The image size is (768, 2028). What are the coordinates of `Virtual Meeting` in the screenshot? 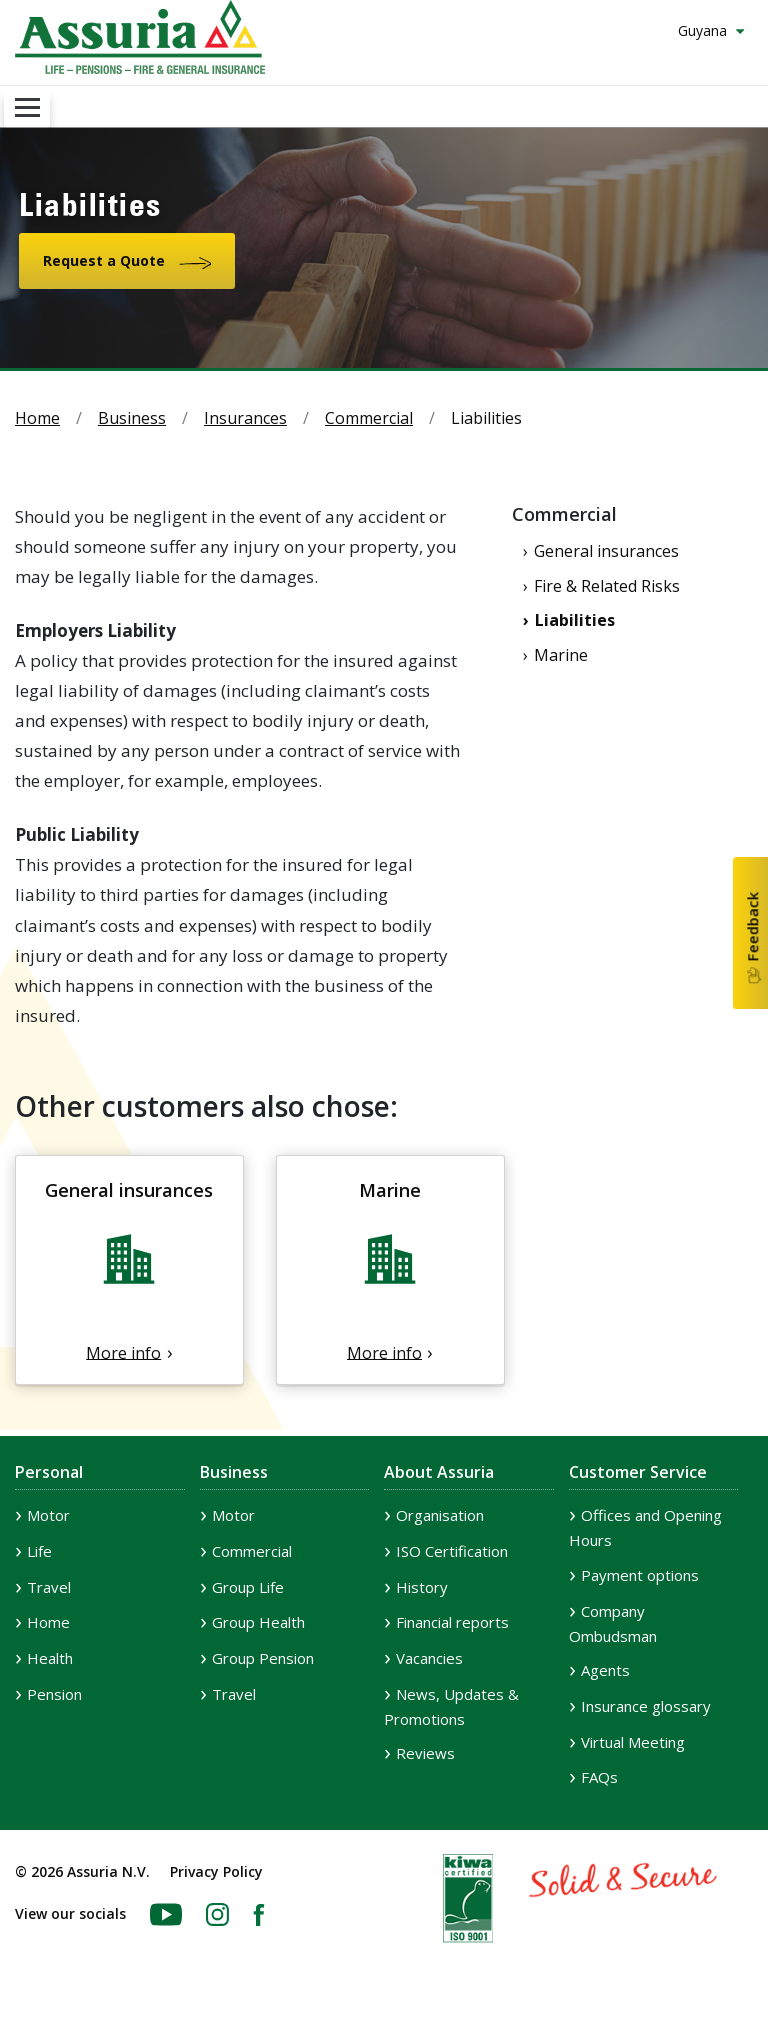 It's located at (633, 1742).